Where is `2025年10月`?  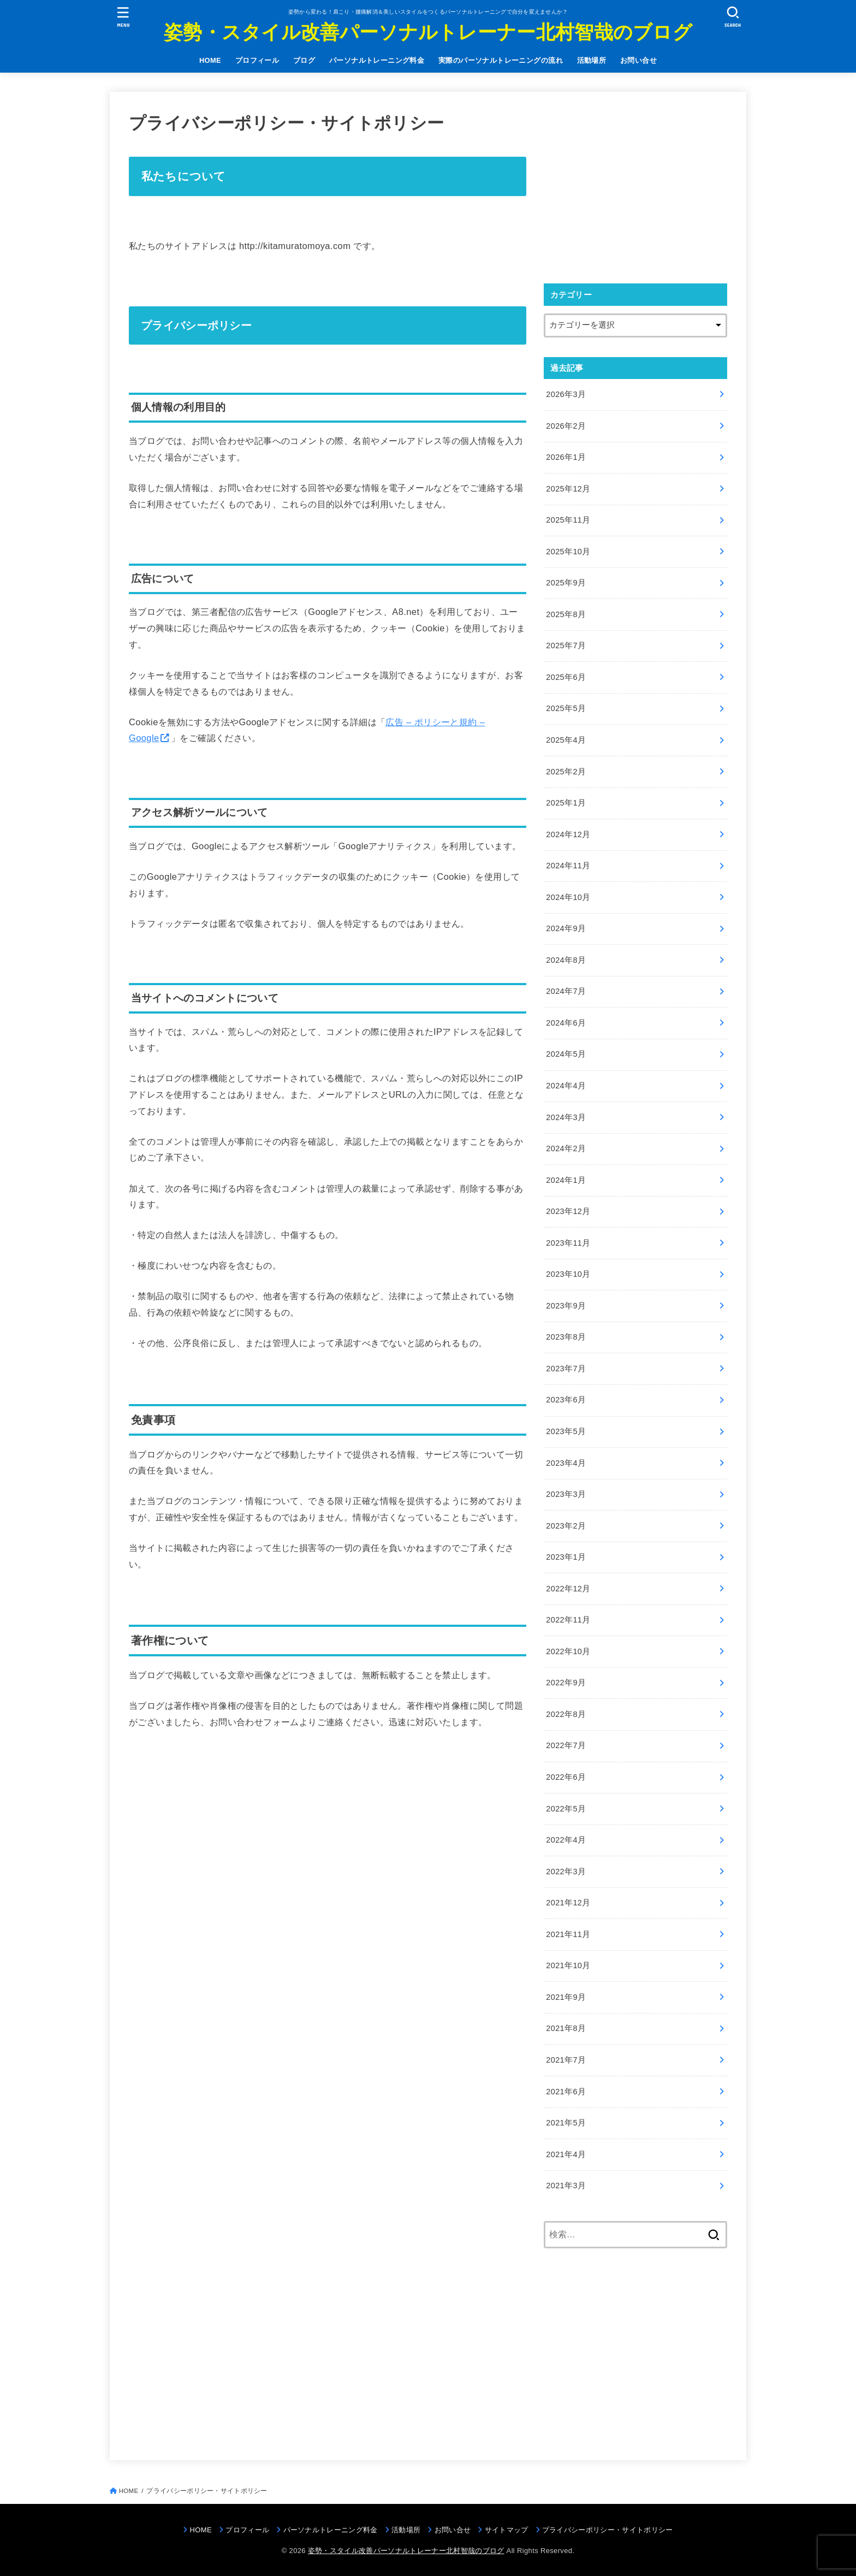 2025年10月 is located at coordinates (568, 551).